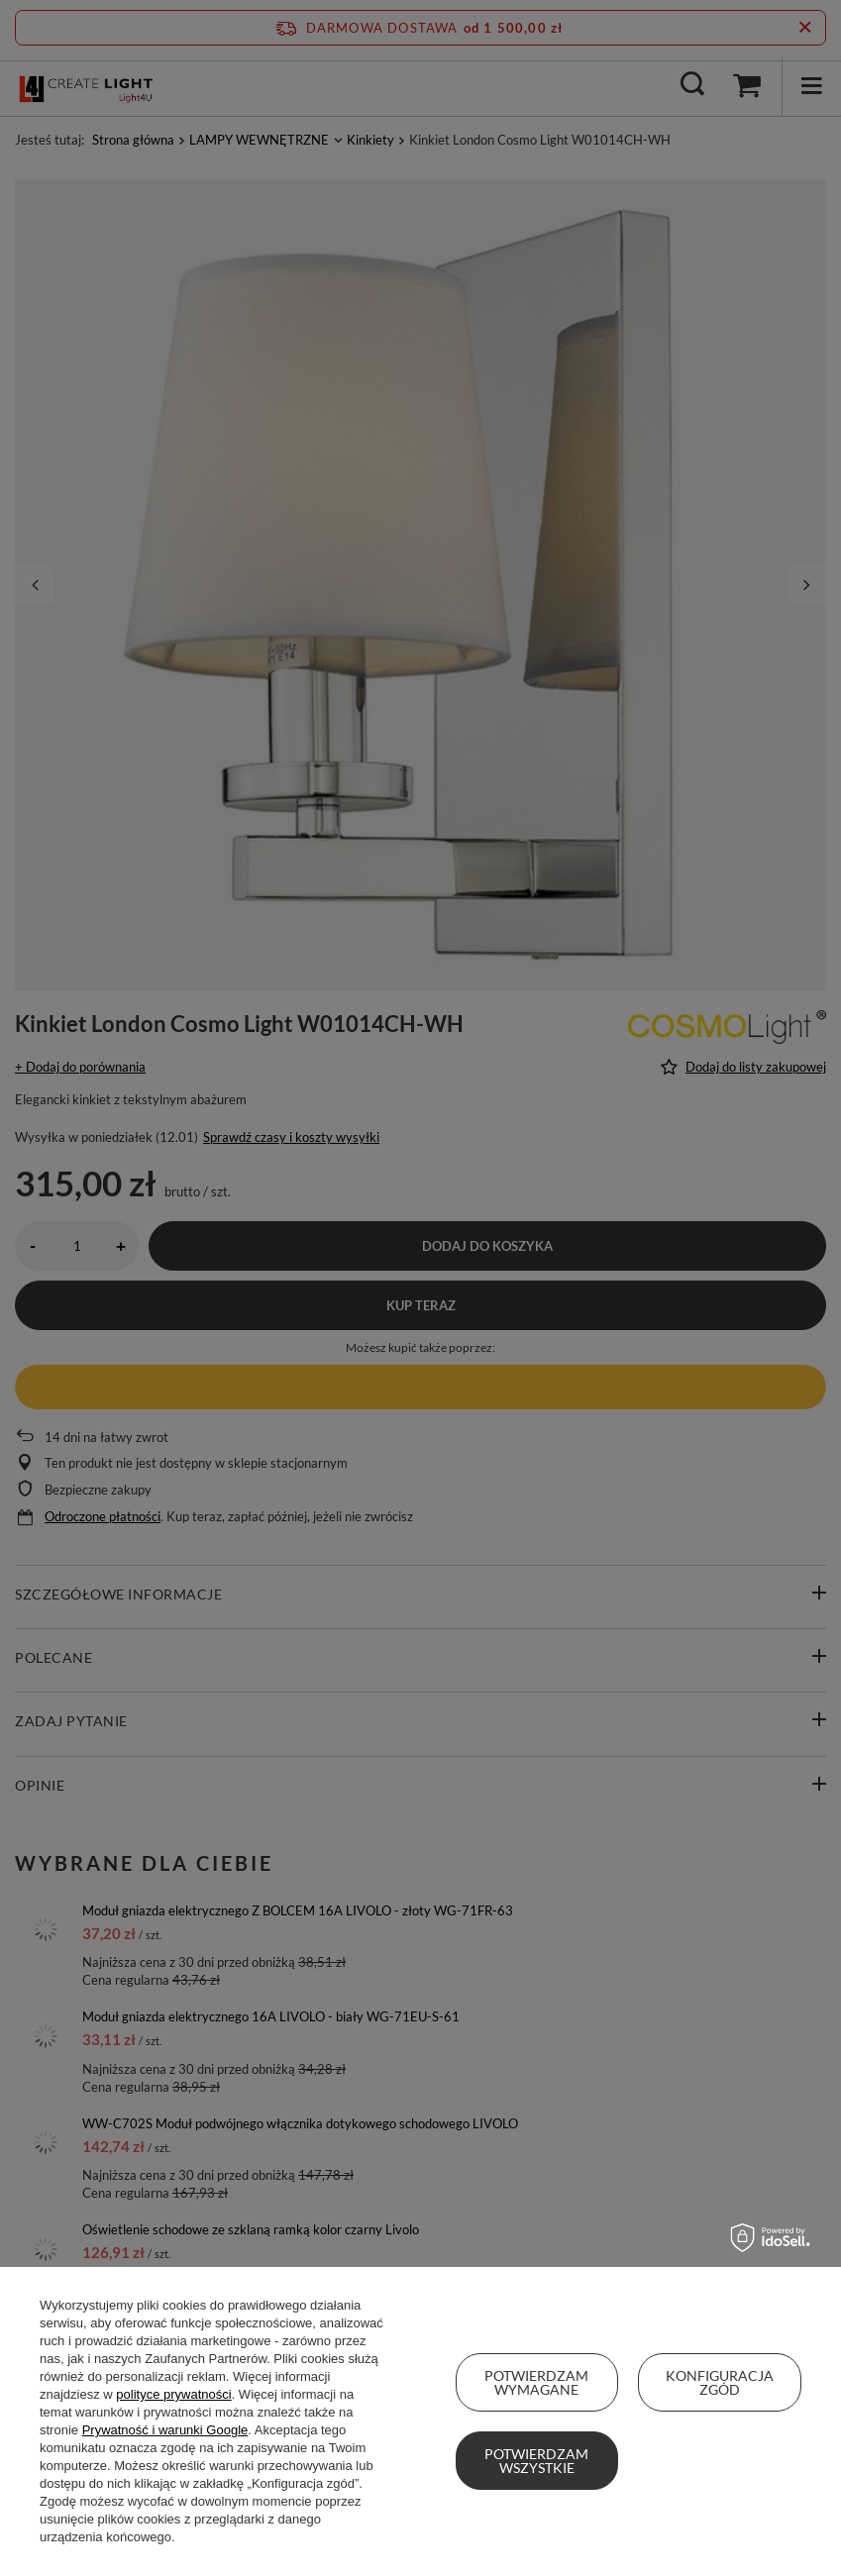 This screenshot has height=2576, width=841. I want to click on Konfiguracja zgód, so click(720, 2382).